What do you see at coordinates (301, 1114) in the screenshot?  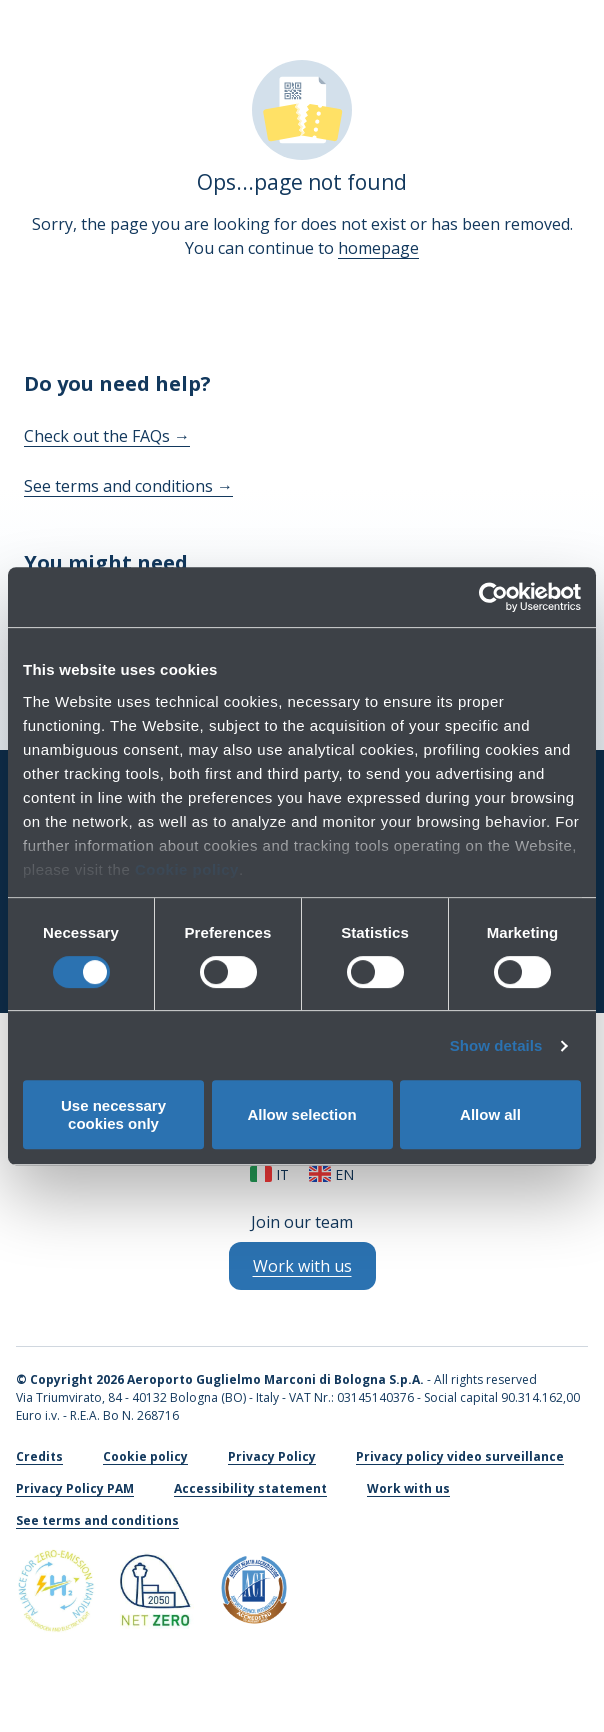 I see `Allow selection` at bounding box center [301, 1114].